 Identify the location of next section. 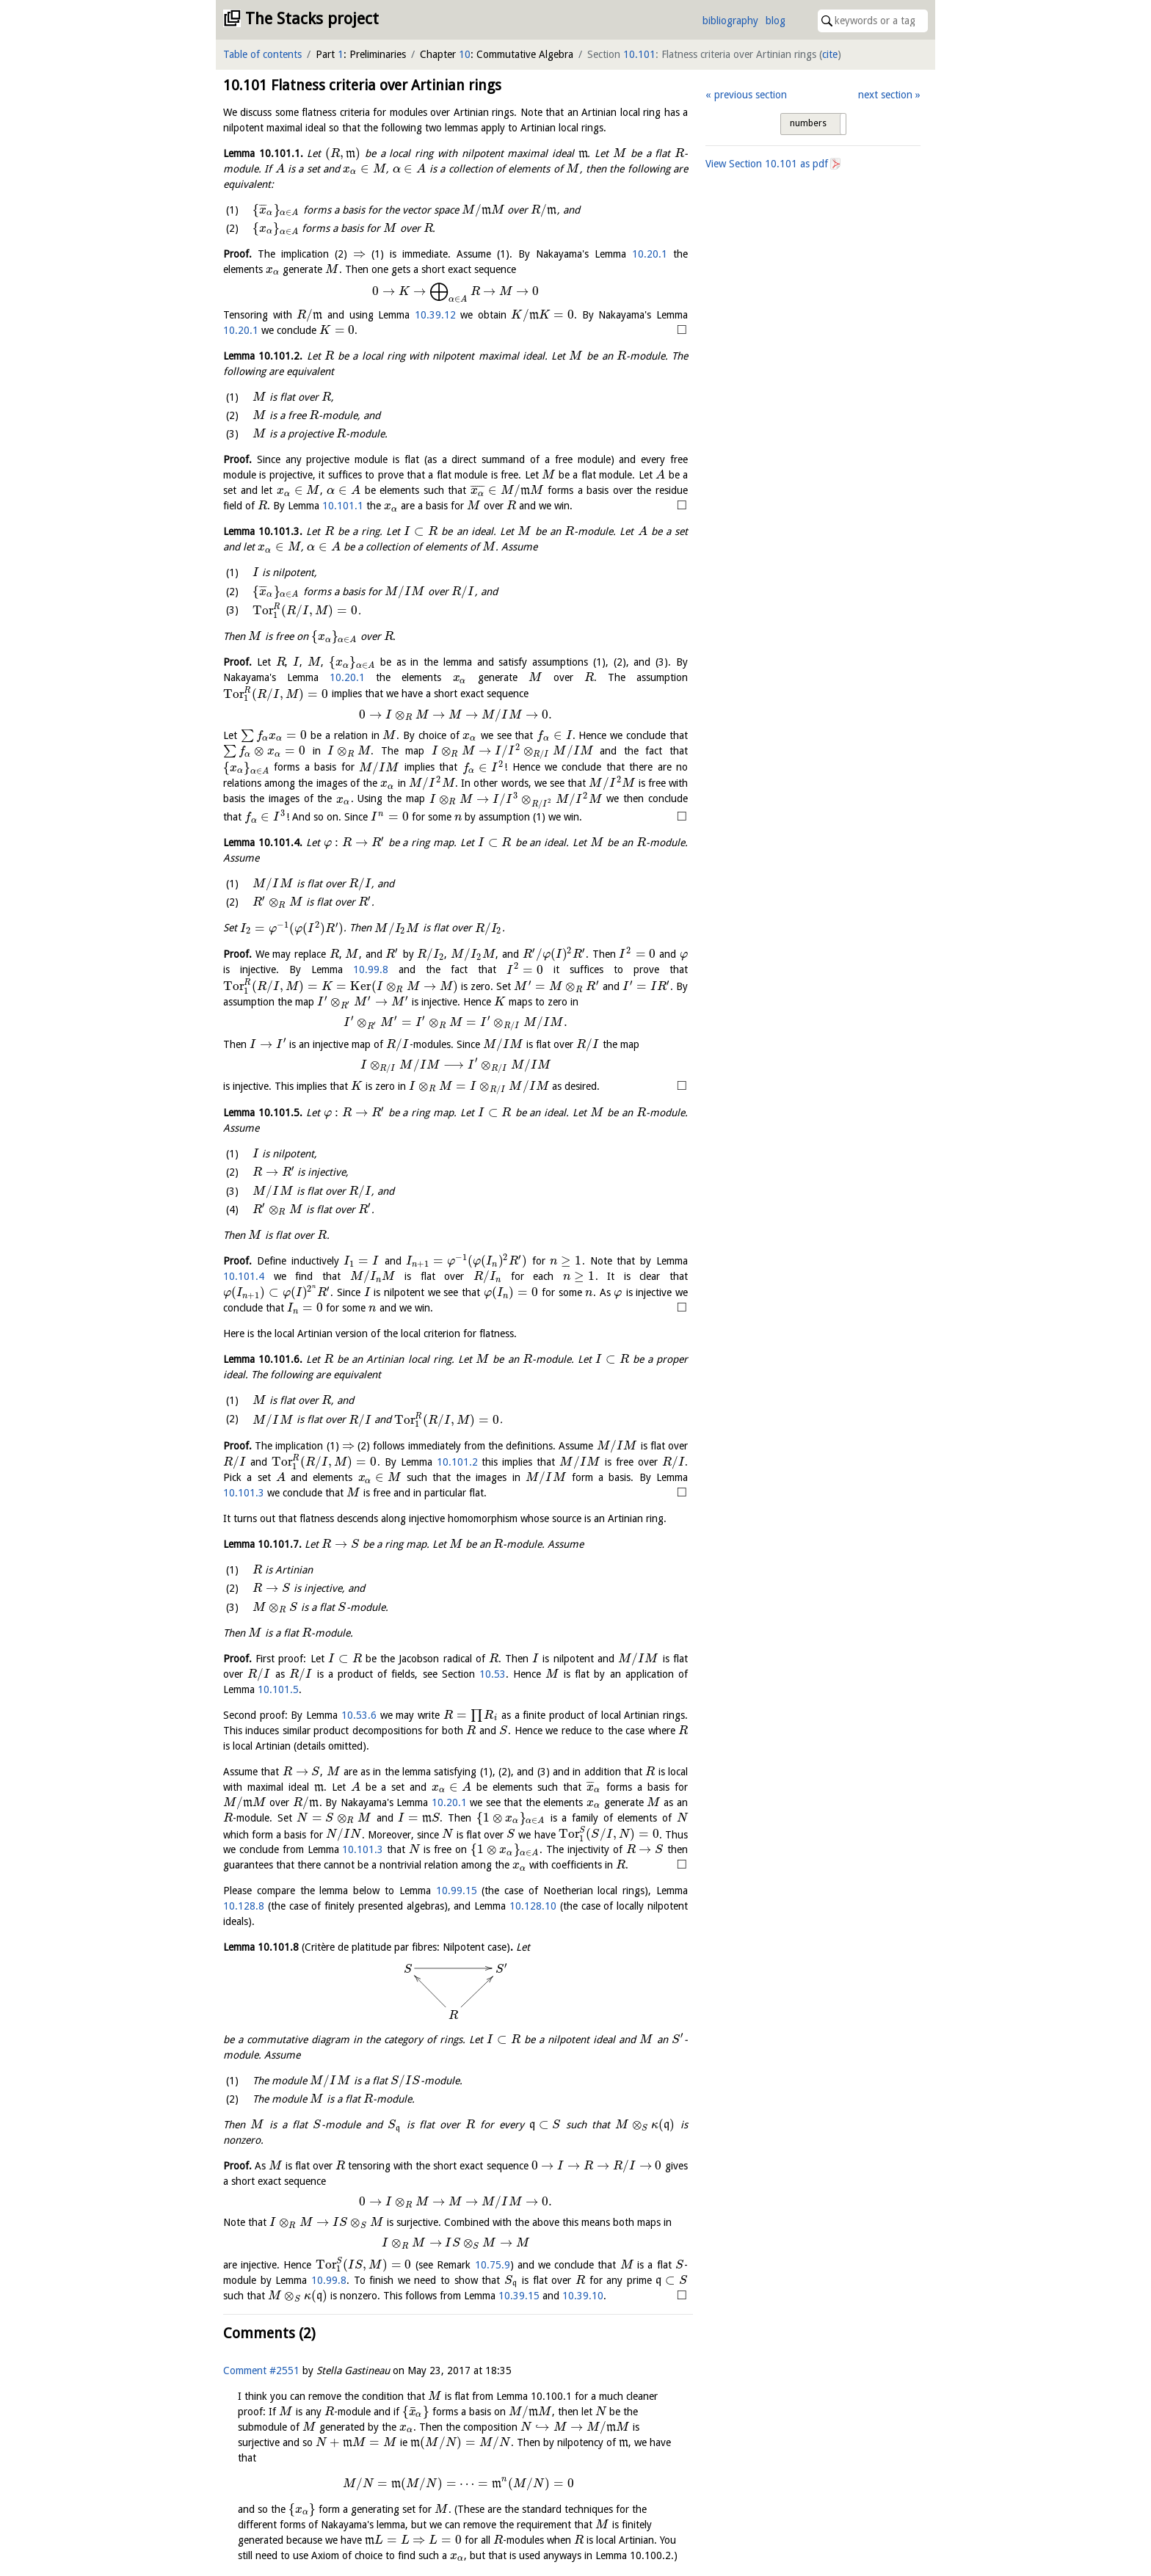
(885, 95).